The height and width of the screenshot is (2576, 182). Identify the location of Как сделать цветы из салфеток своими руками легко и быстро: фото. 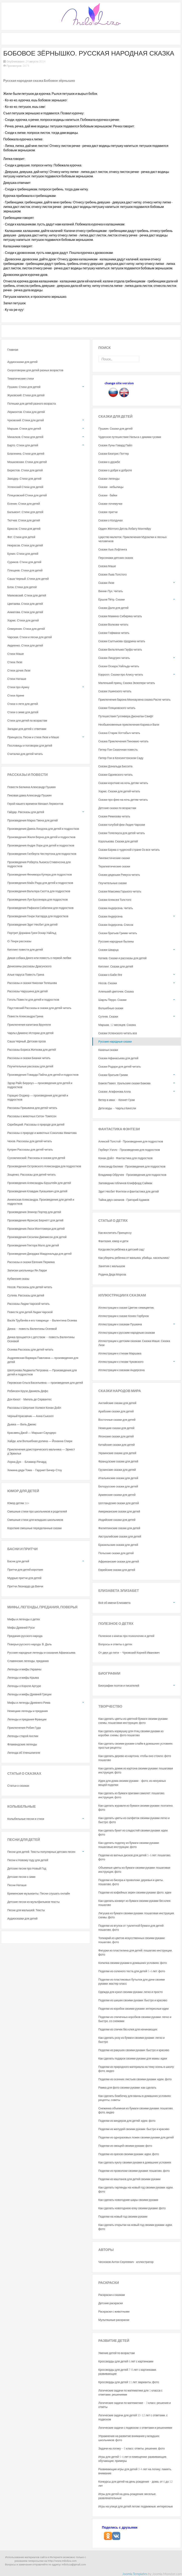
(134, 1820).